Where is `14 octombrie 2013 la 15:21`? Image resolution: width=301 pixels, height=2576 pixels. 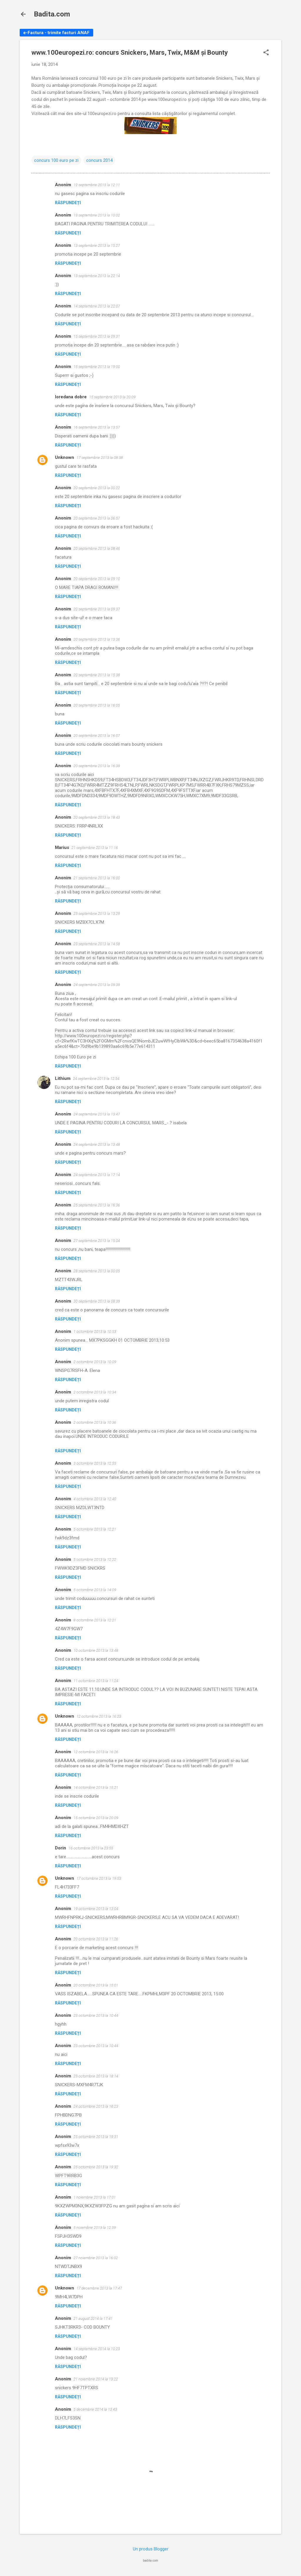 14 octombrie 2013 la 15:21 is located at coordinates (95, 1787).